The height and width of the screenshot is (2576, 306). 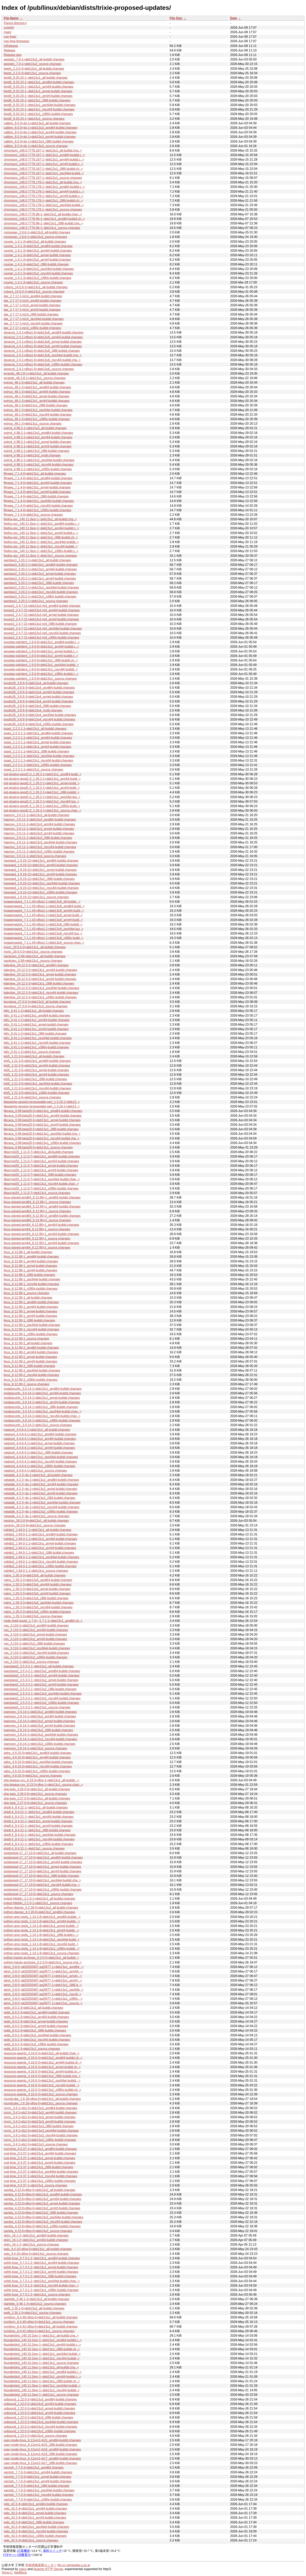 What do you see at coordinates (41, 1511) in the screenshot?
I see `netatalk_4.2.3~ds-1+deb13u2_s390x-buildd.changes` at bounding box center [41, 1511].